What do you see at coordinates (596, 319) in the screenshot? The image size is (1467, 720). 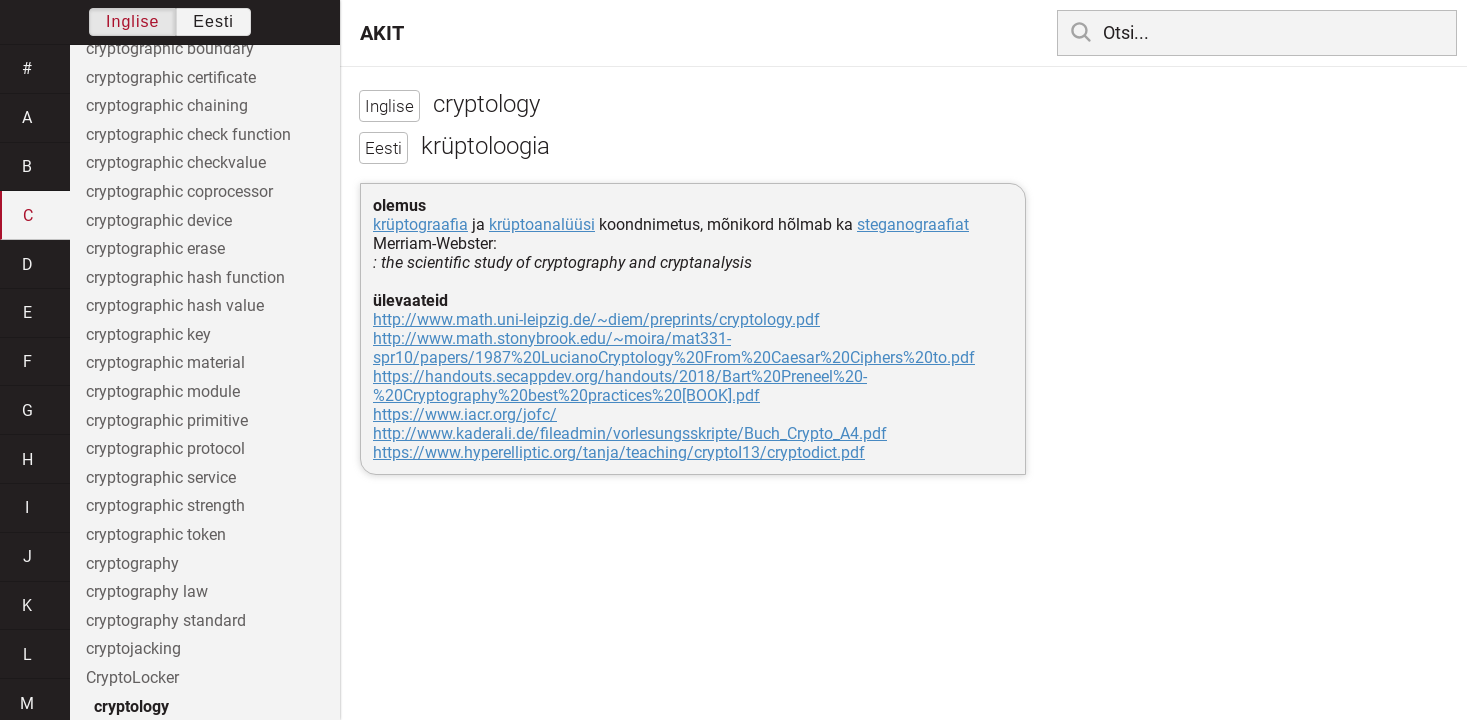 I see `http://www.math.uni-leipzig.de/~diem/preprints/cryptology.pdf` at bounding box center [596, 319].